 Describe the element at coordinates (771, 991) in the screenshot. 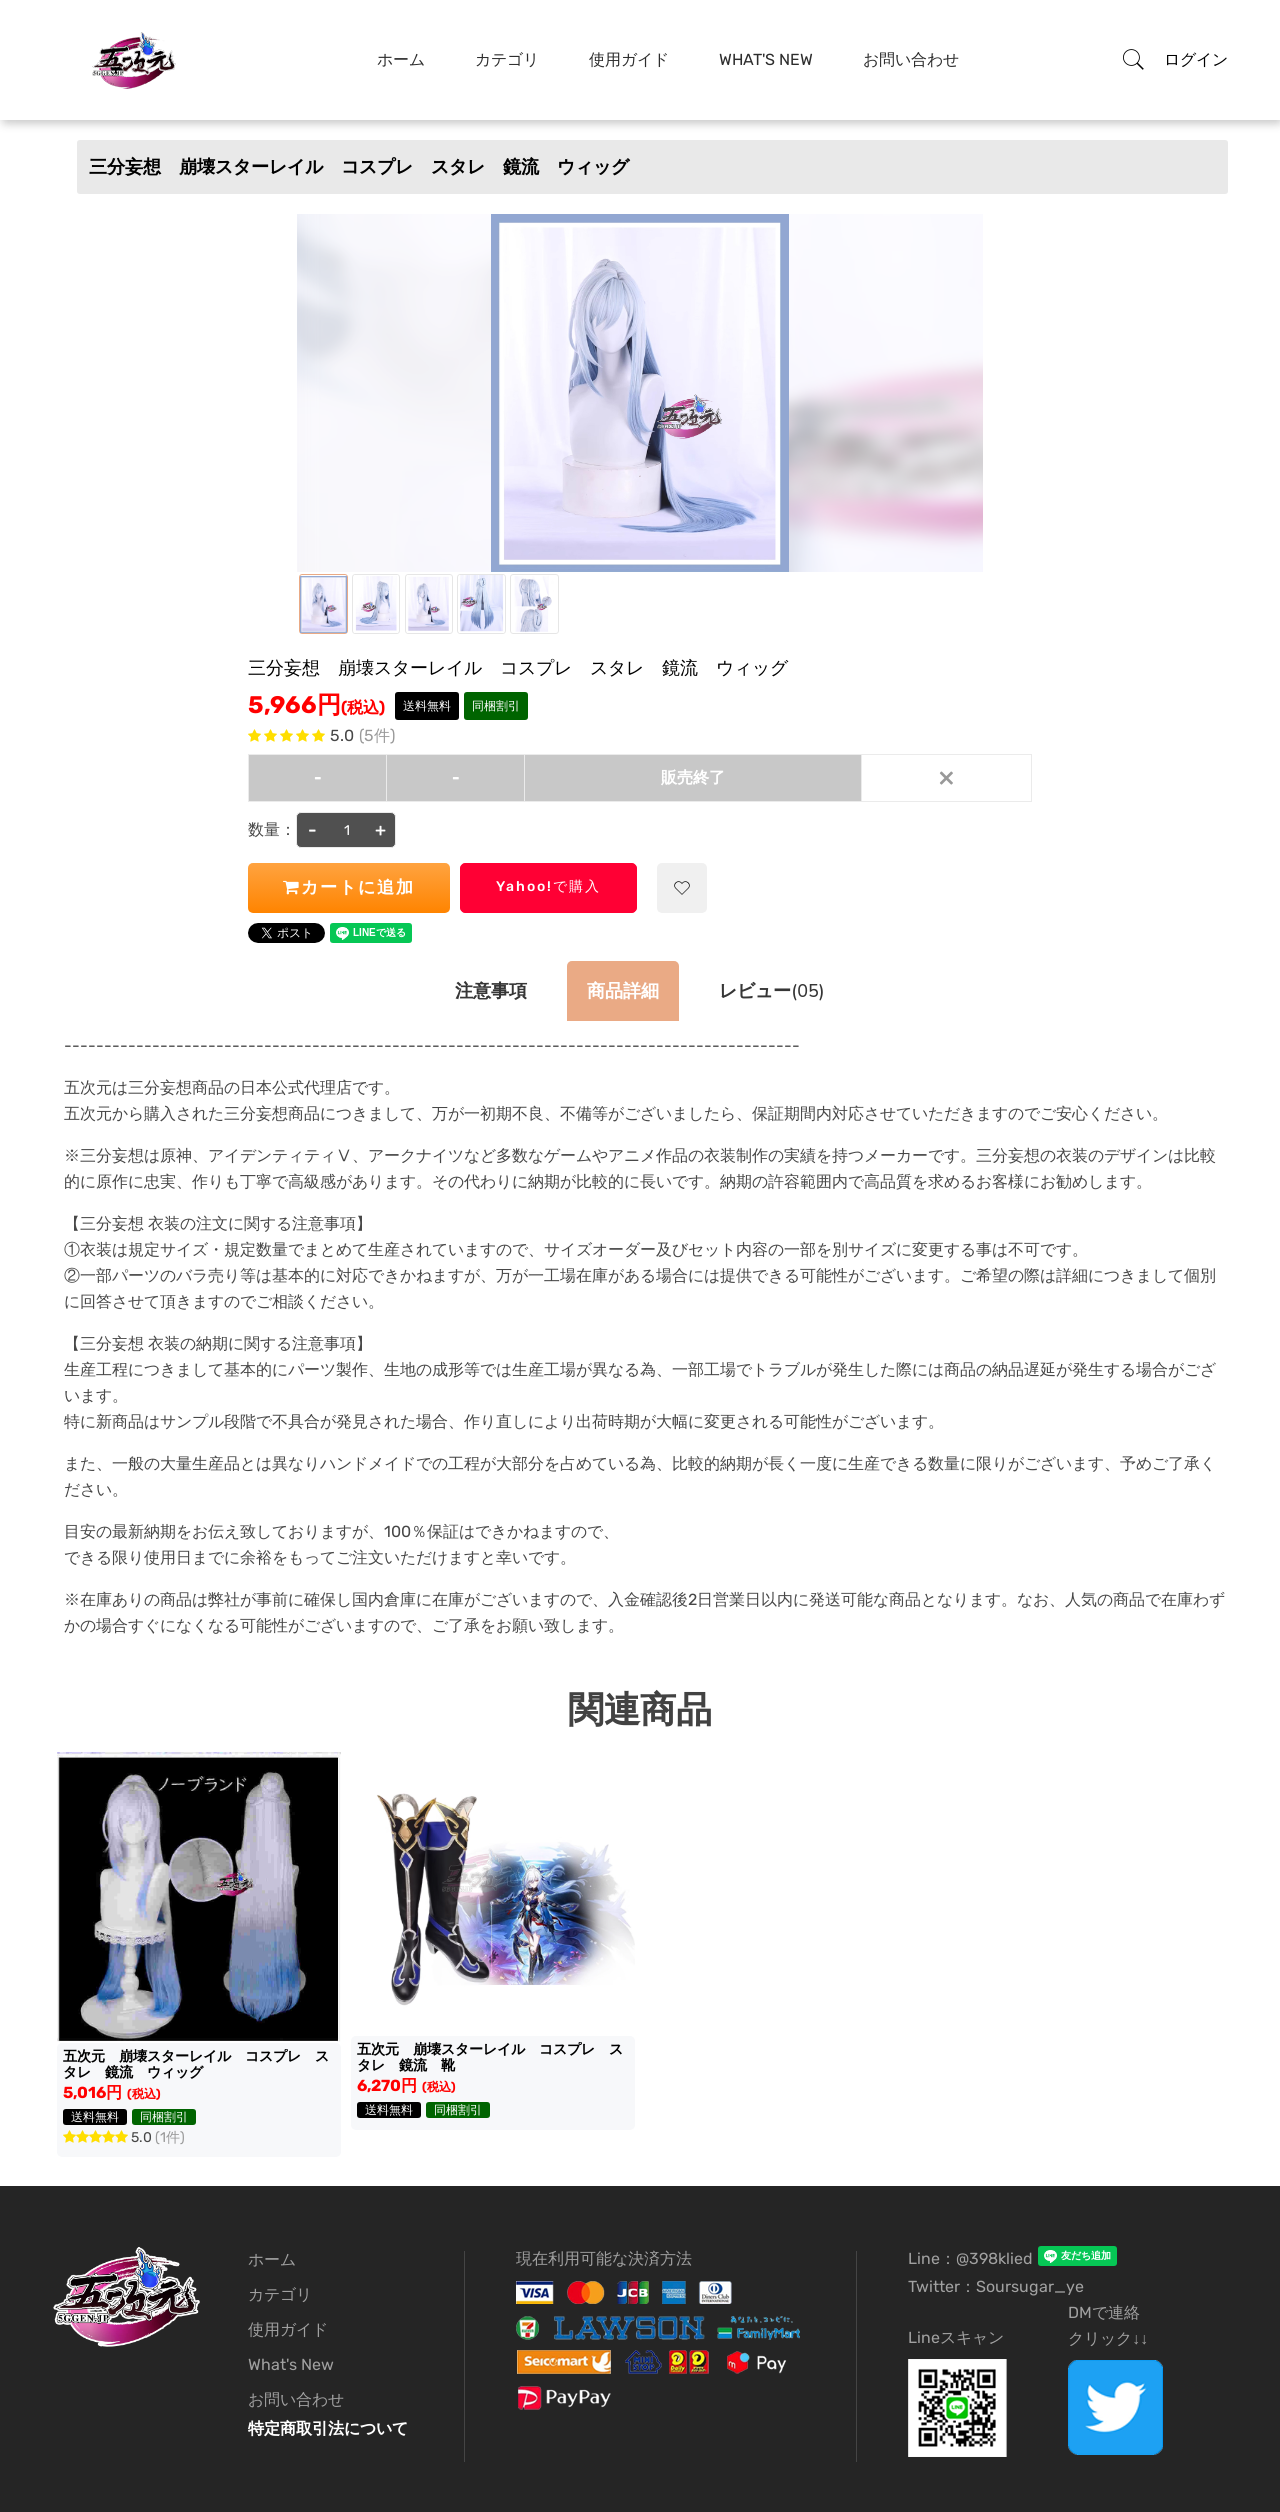

I see `(05)` at that location.